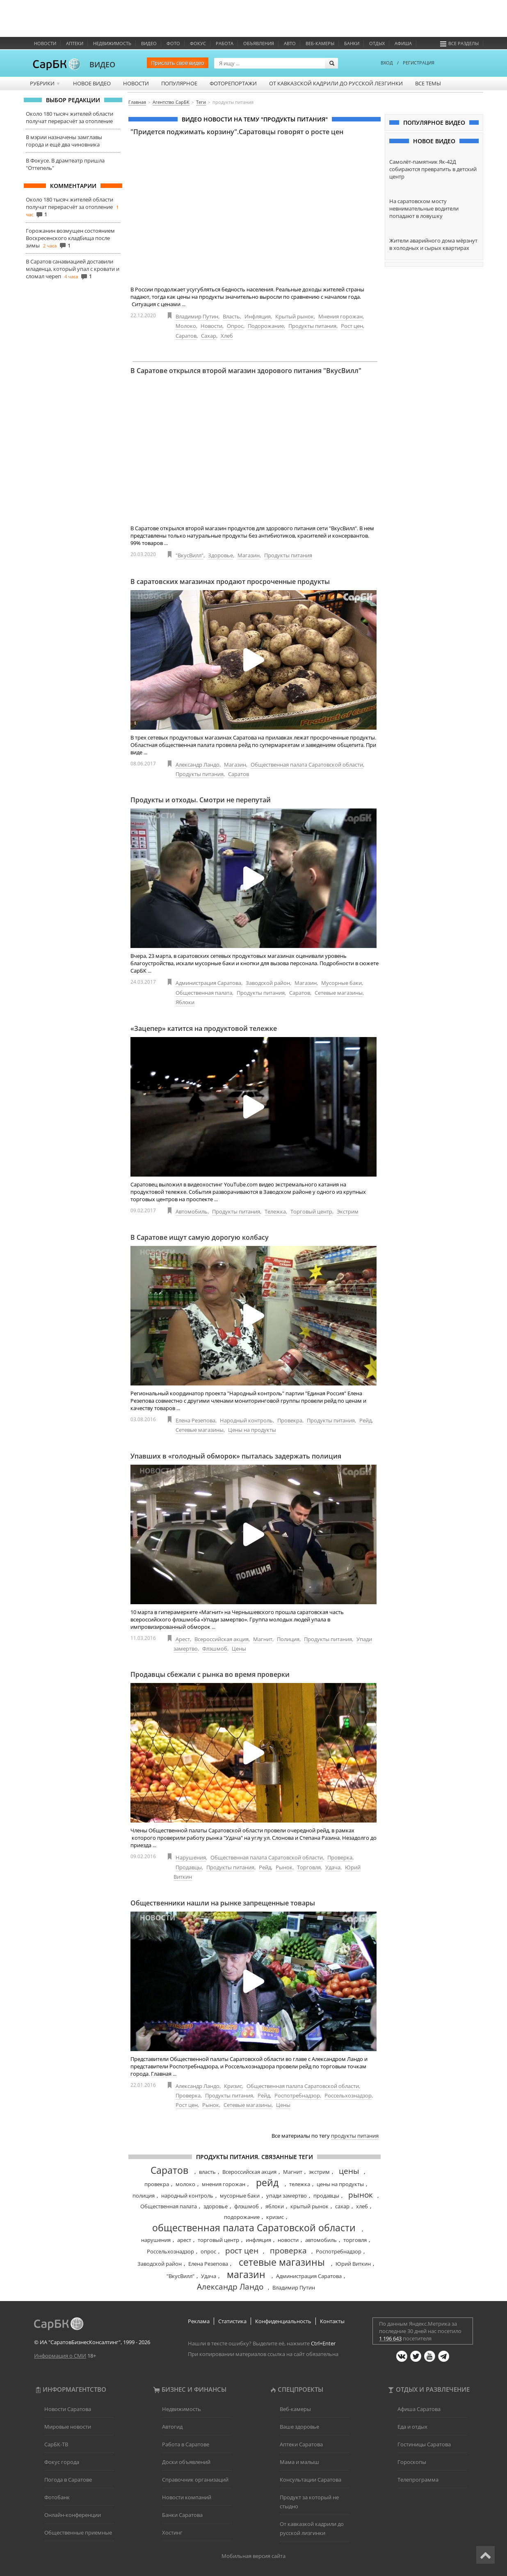  I want to click on молоко, so click(185, 2184).